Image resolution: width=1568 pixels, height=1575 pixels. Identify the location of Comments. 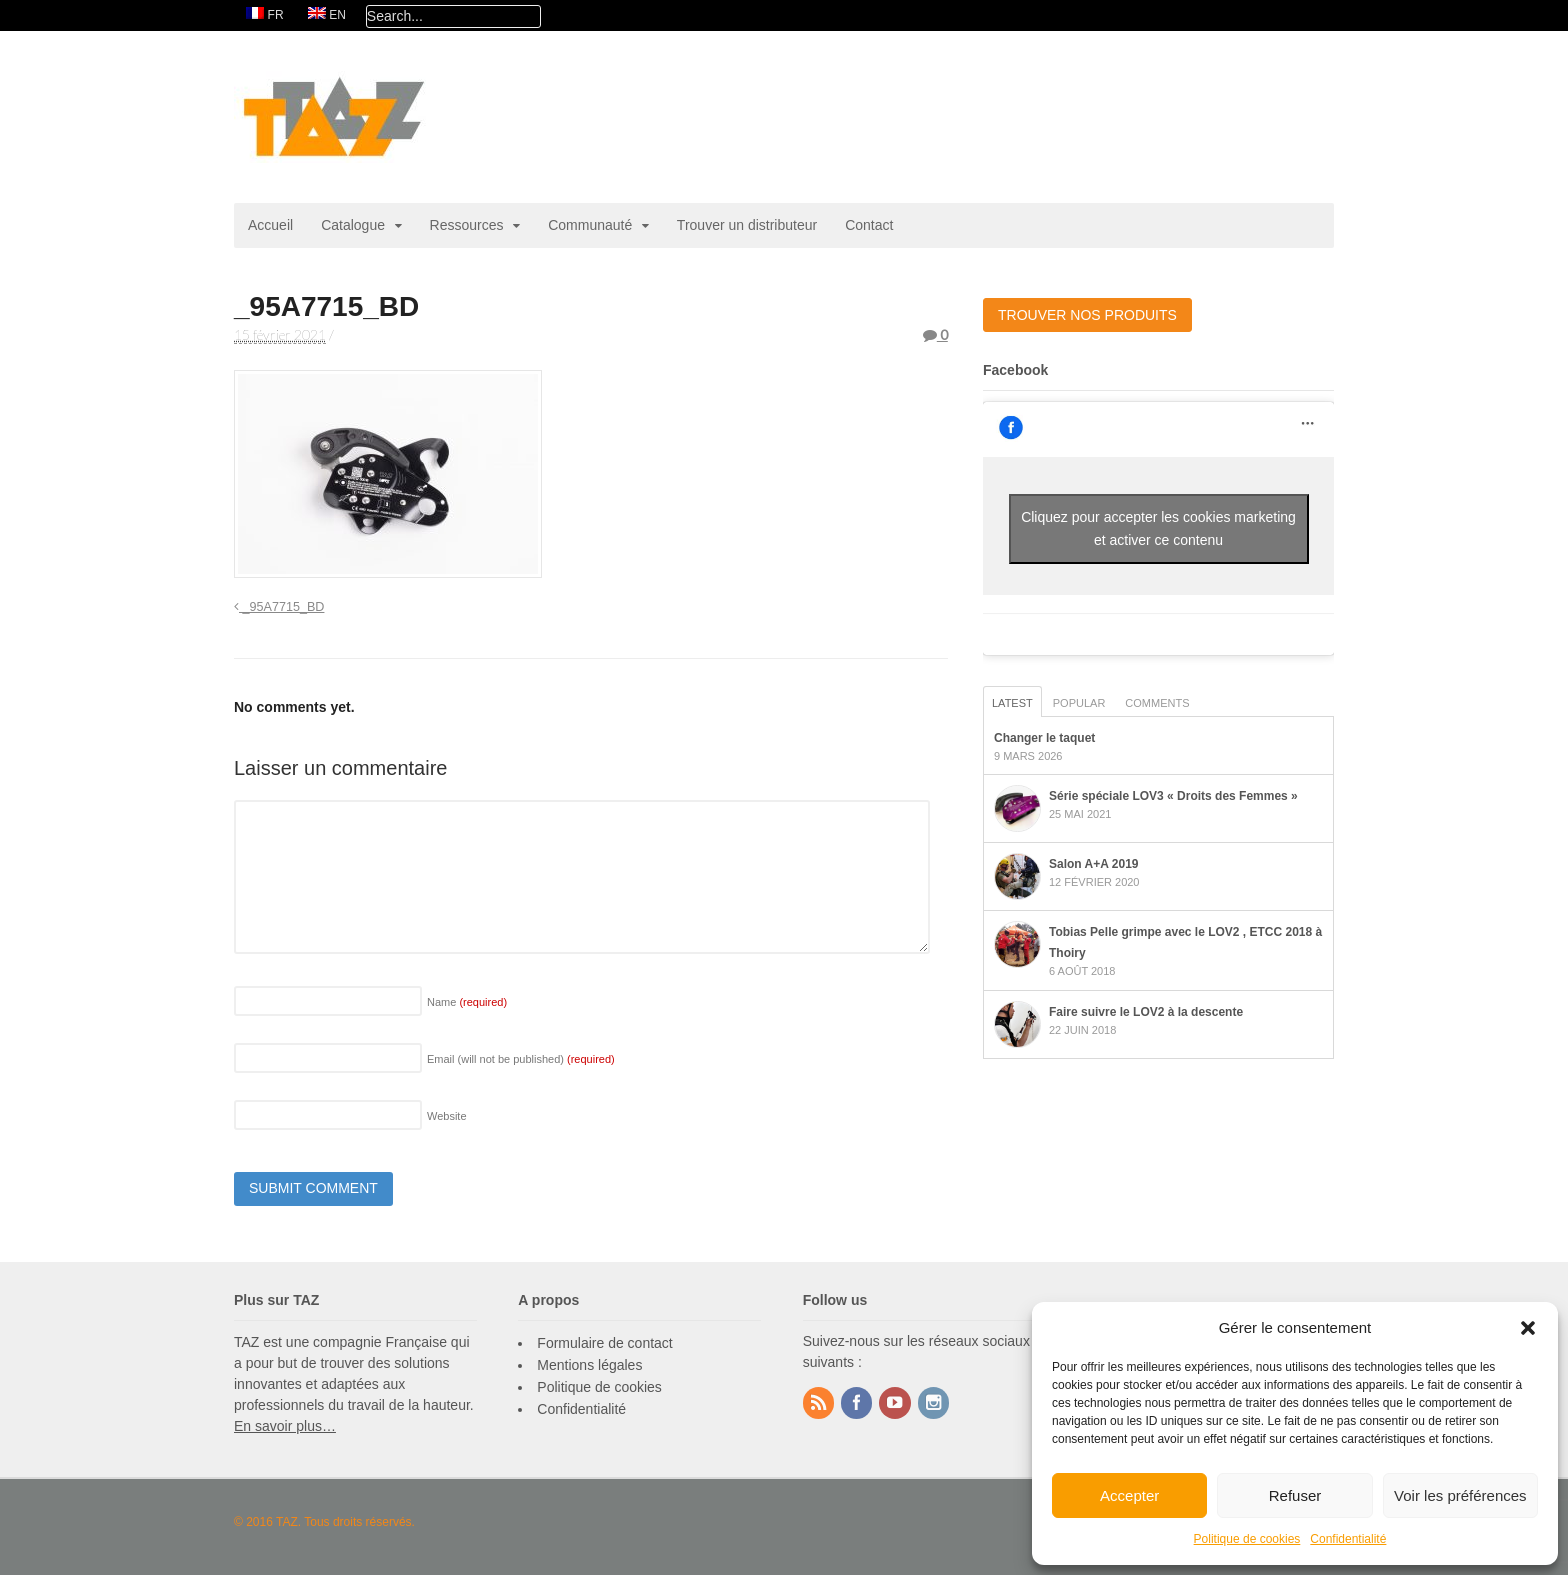
(1157, 703).